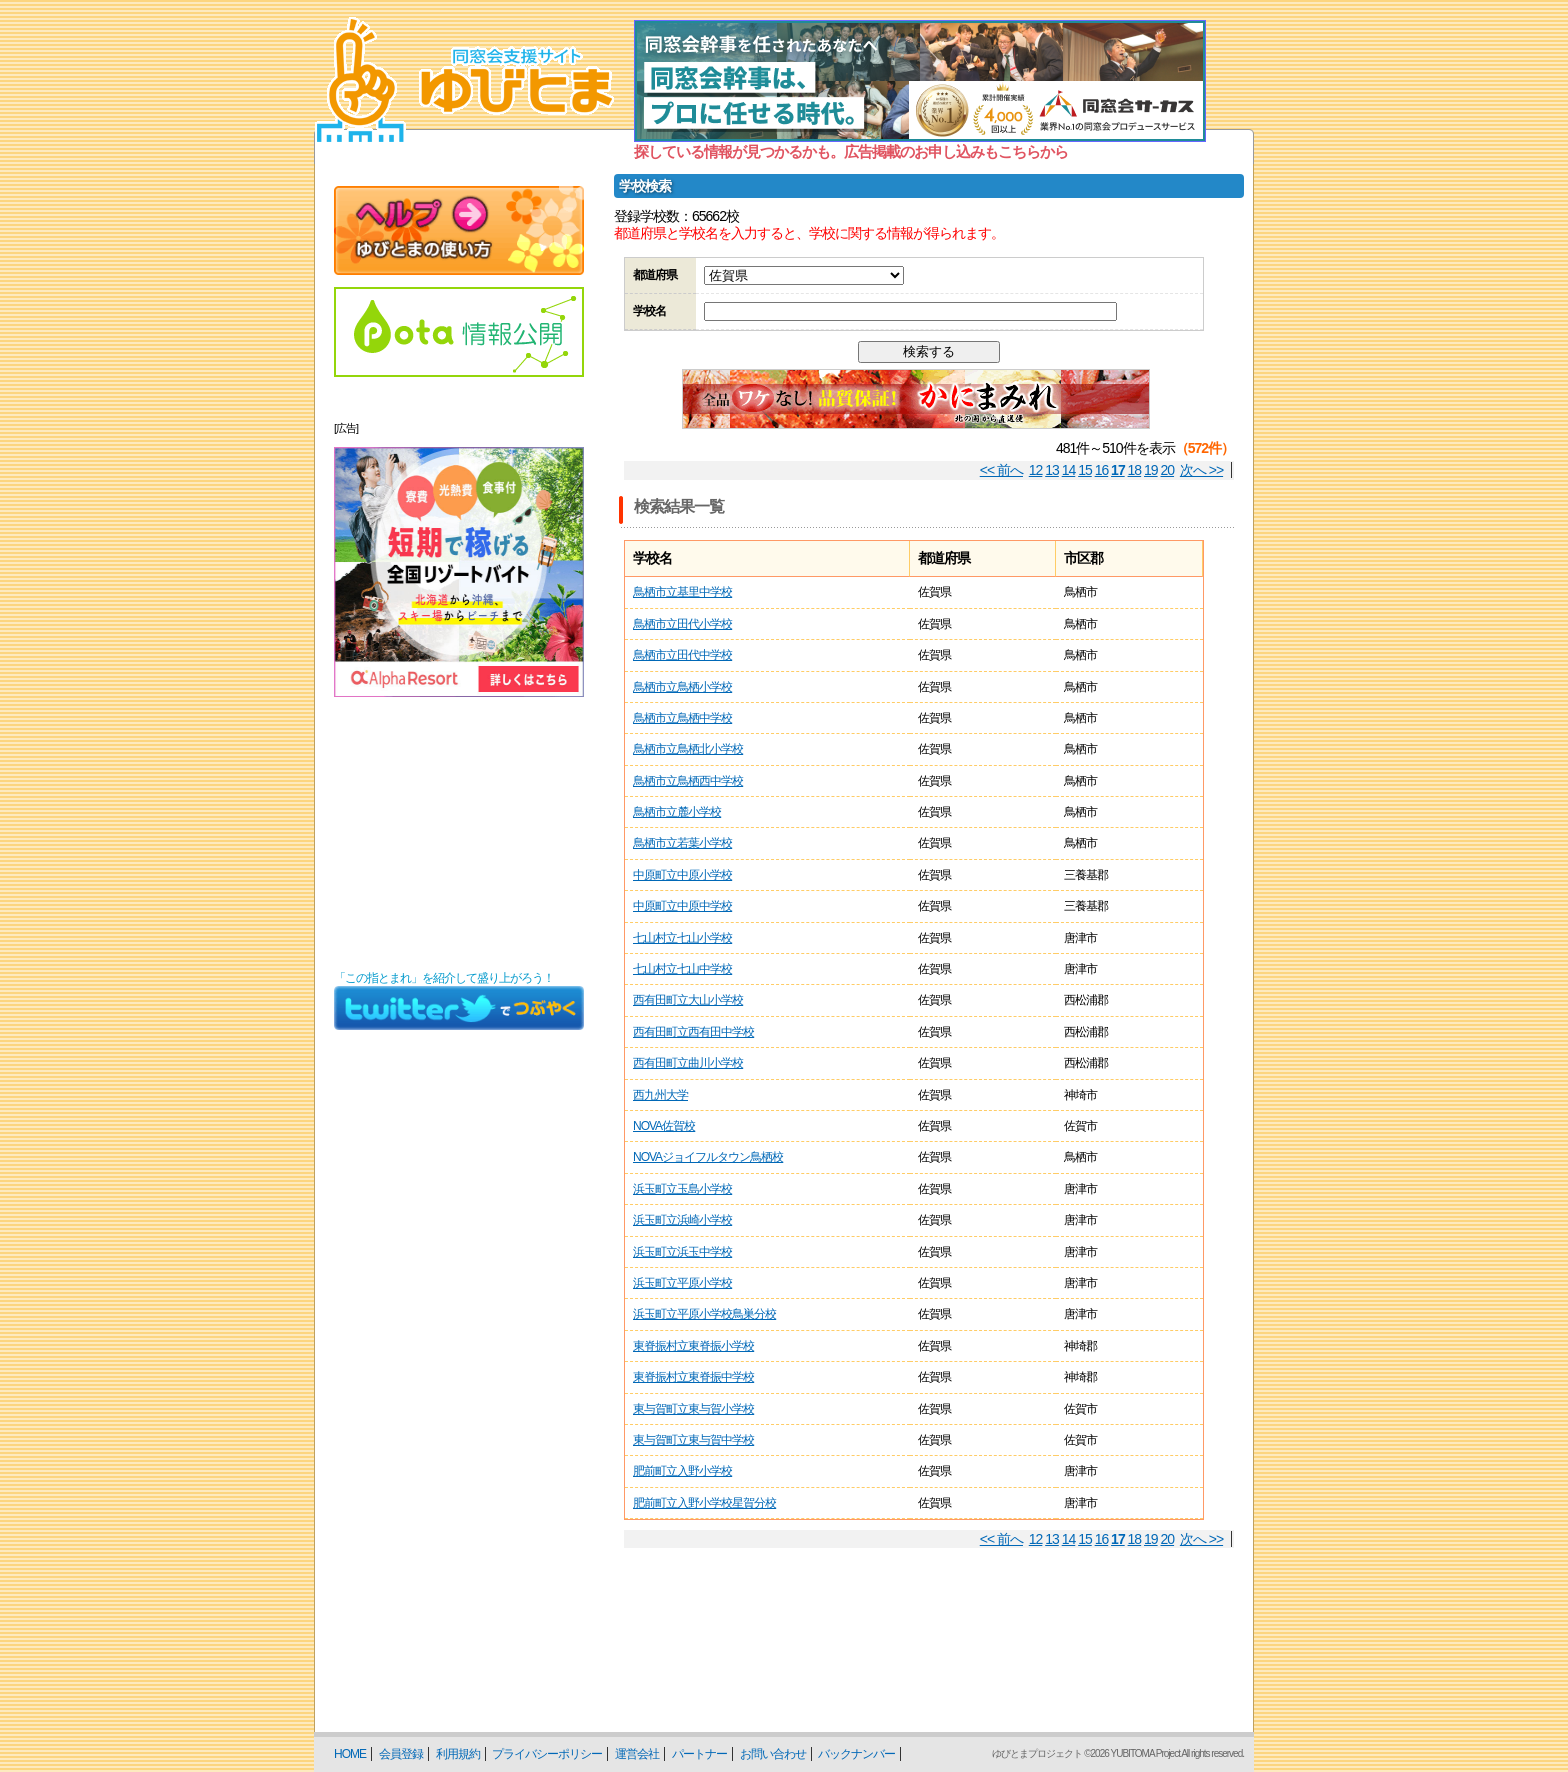  I want to click on 鳥栖市立基里中学校, so click(682, 592).